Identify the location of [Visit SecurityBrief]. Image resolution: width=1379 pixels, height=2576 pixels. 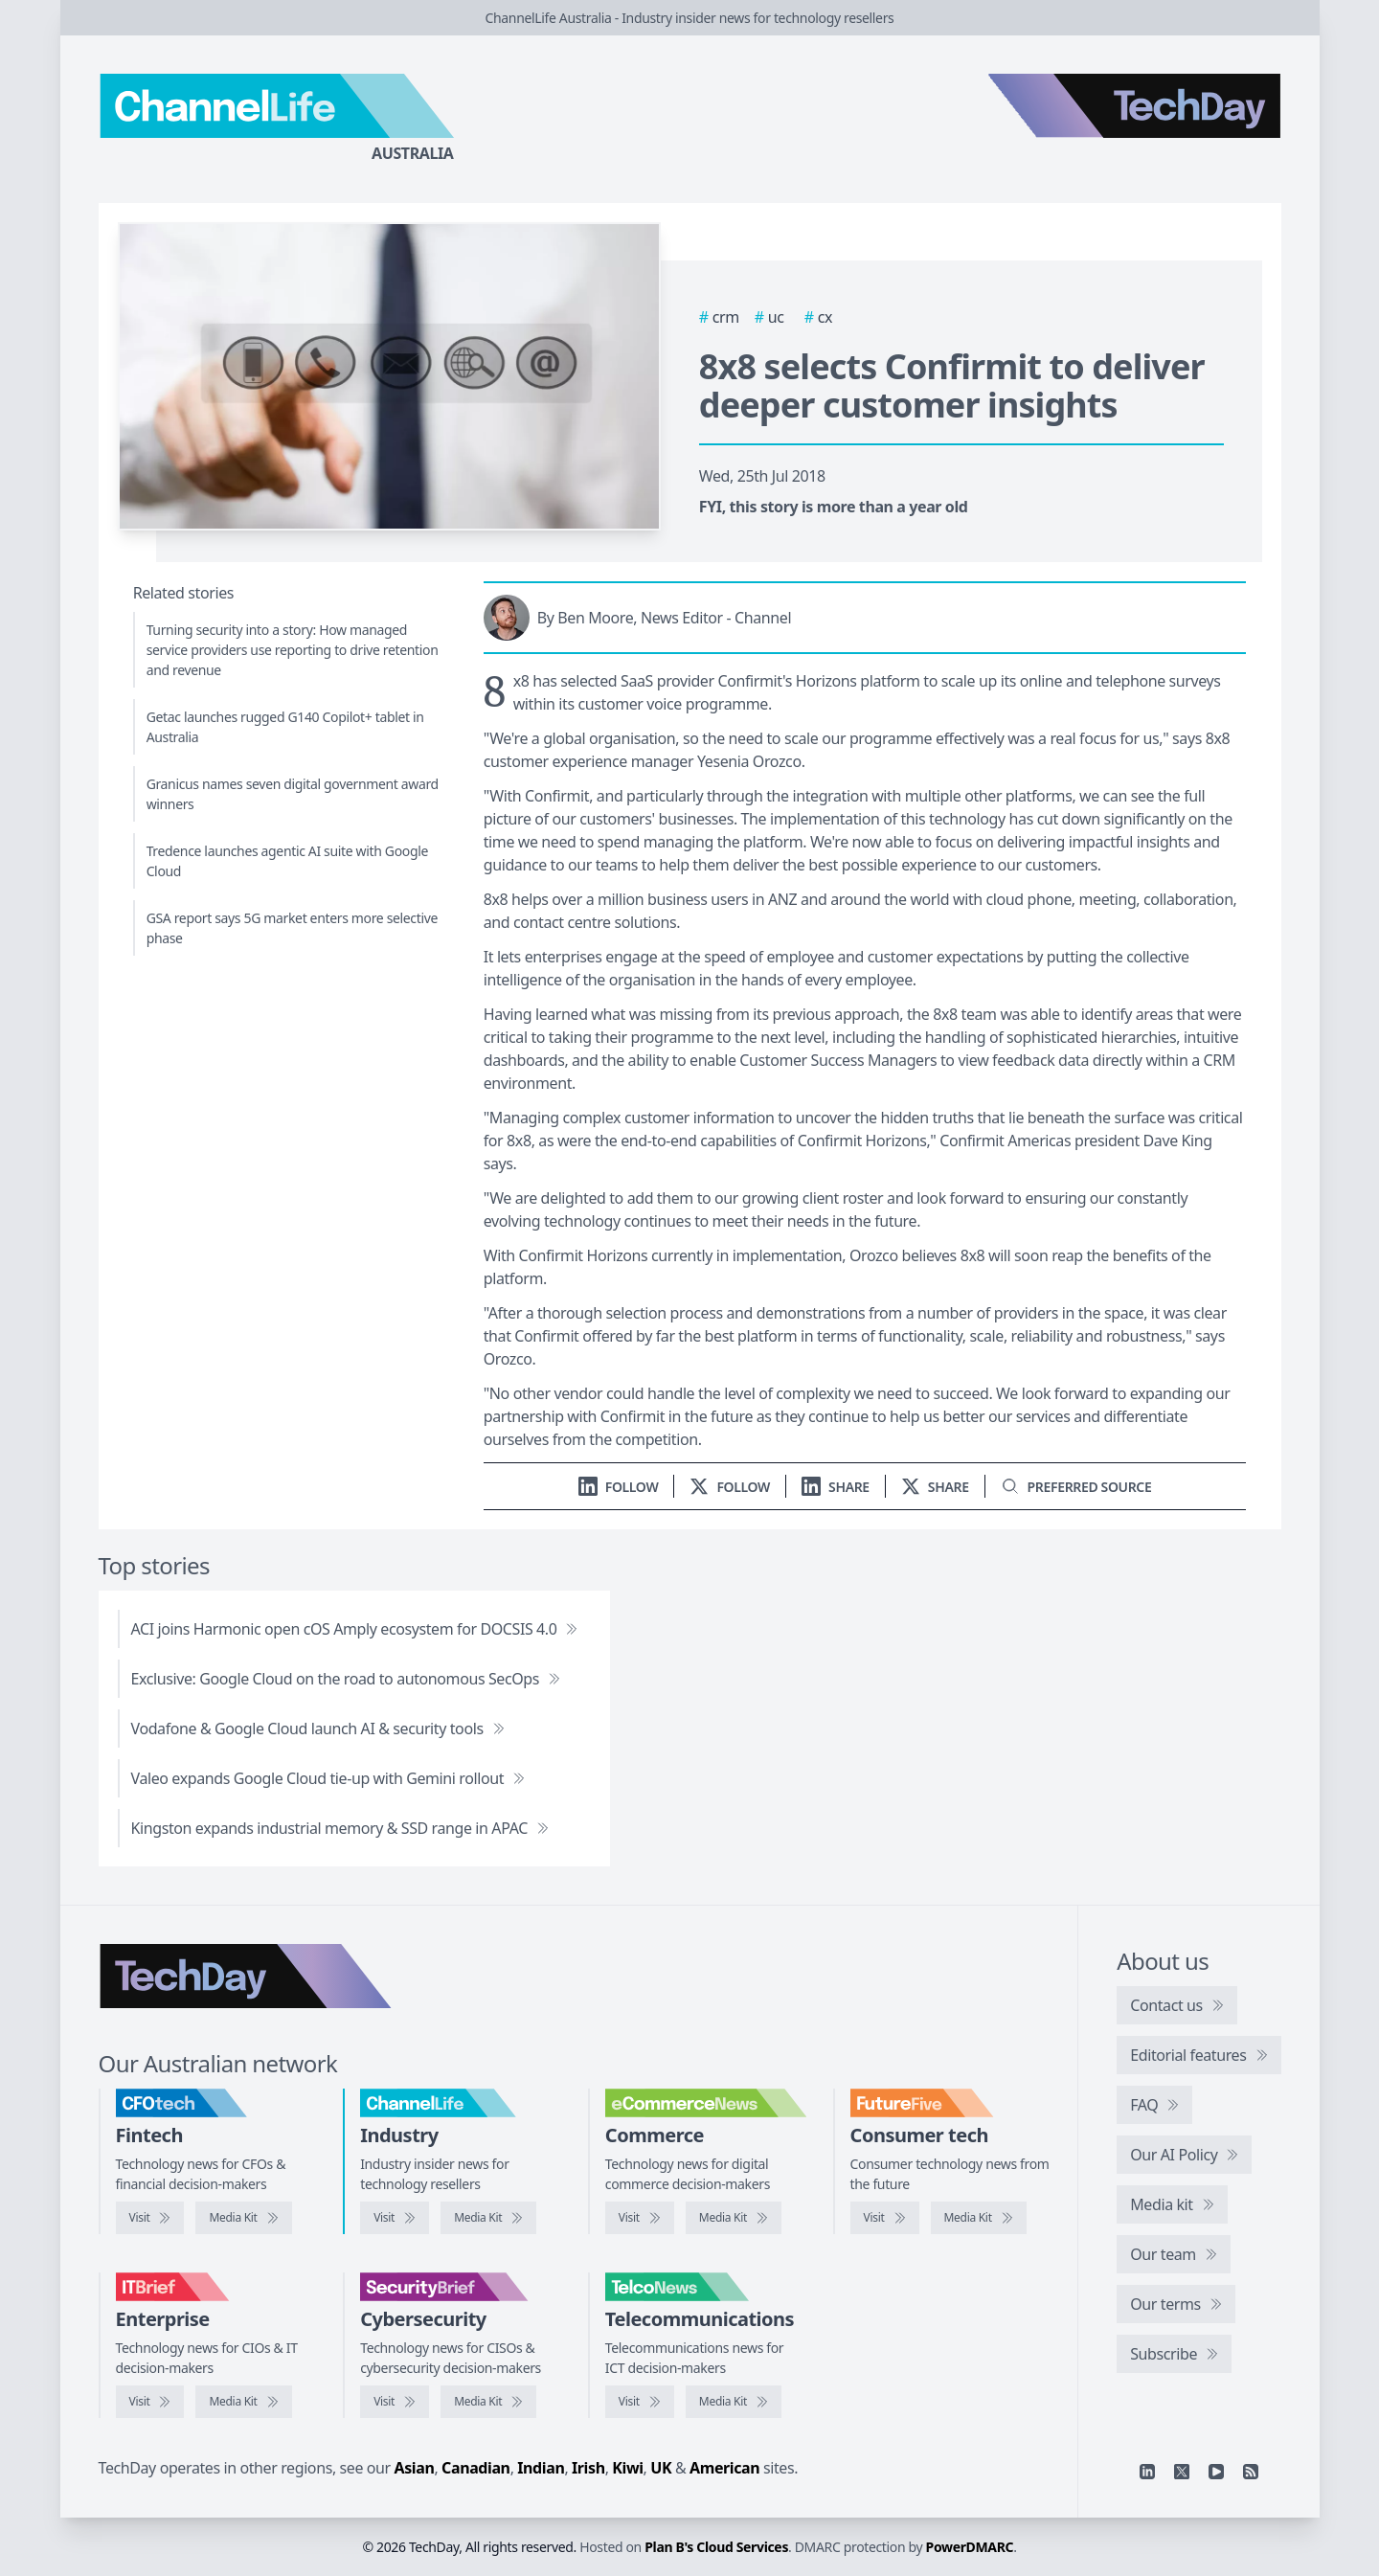
(394, 2401).